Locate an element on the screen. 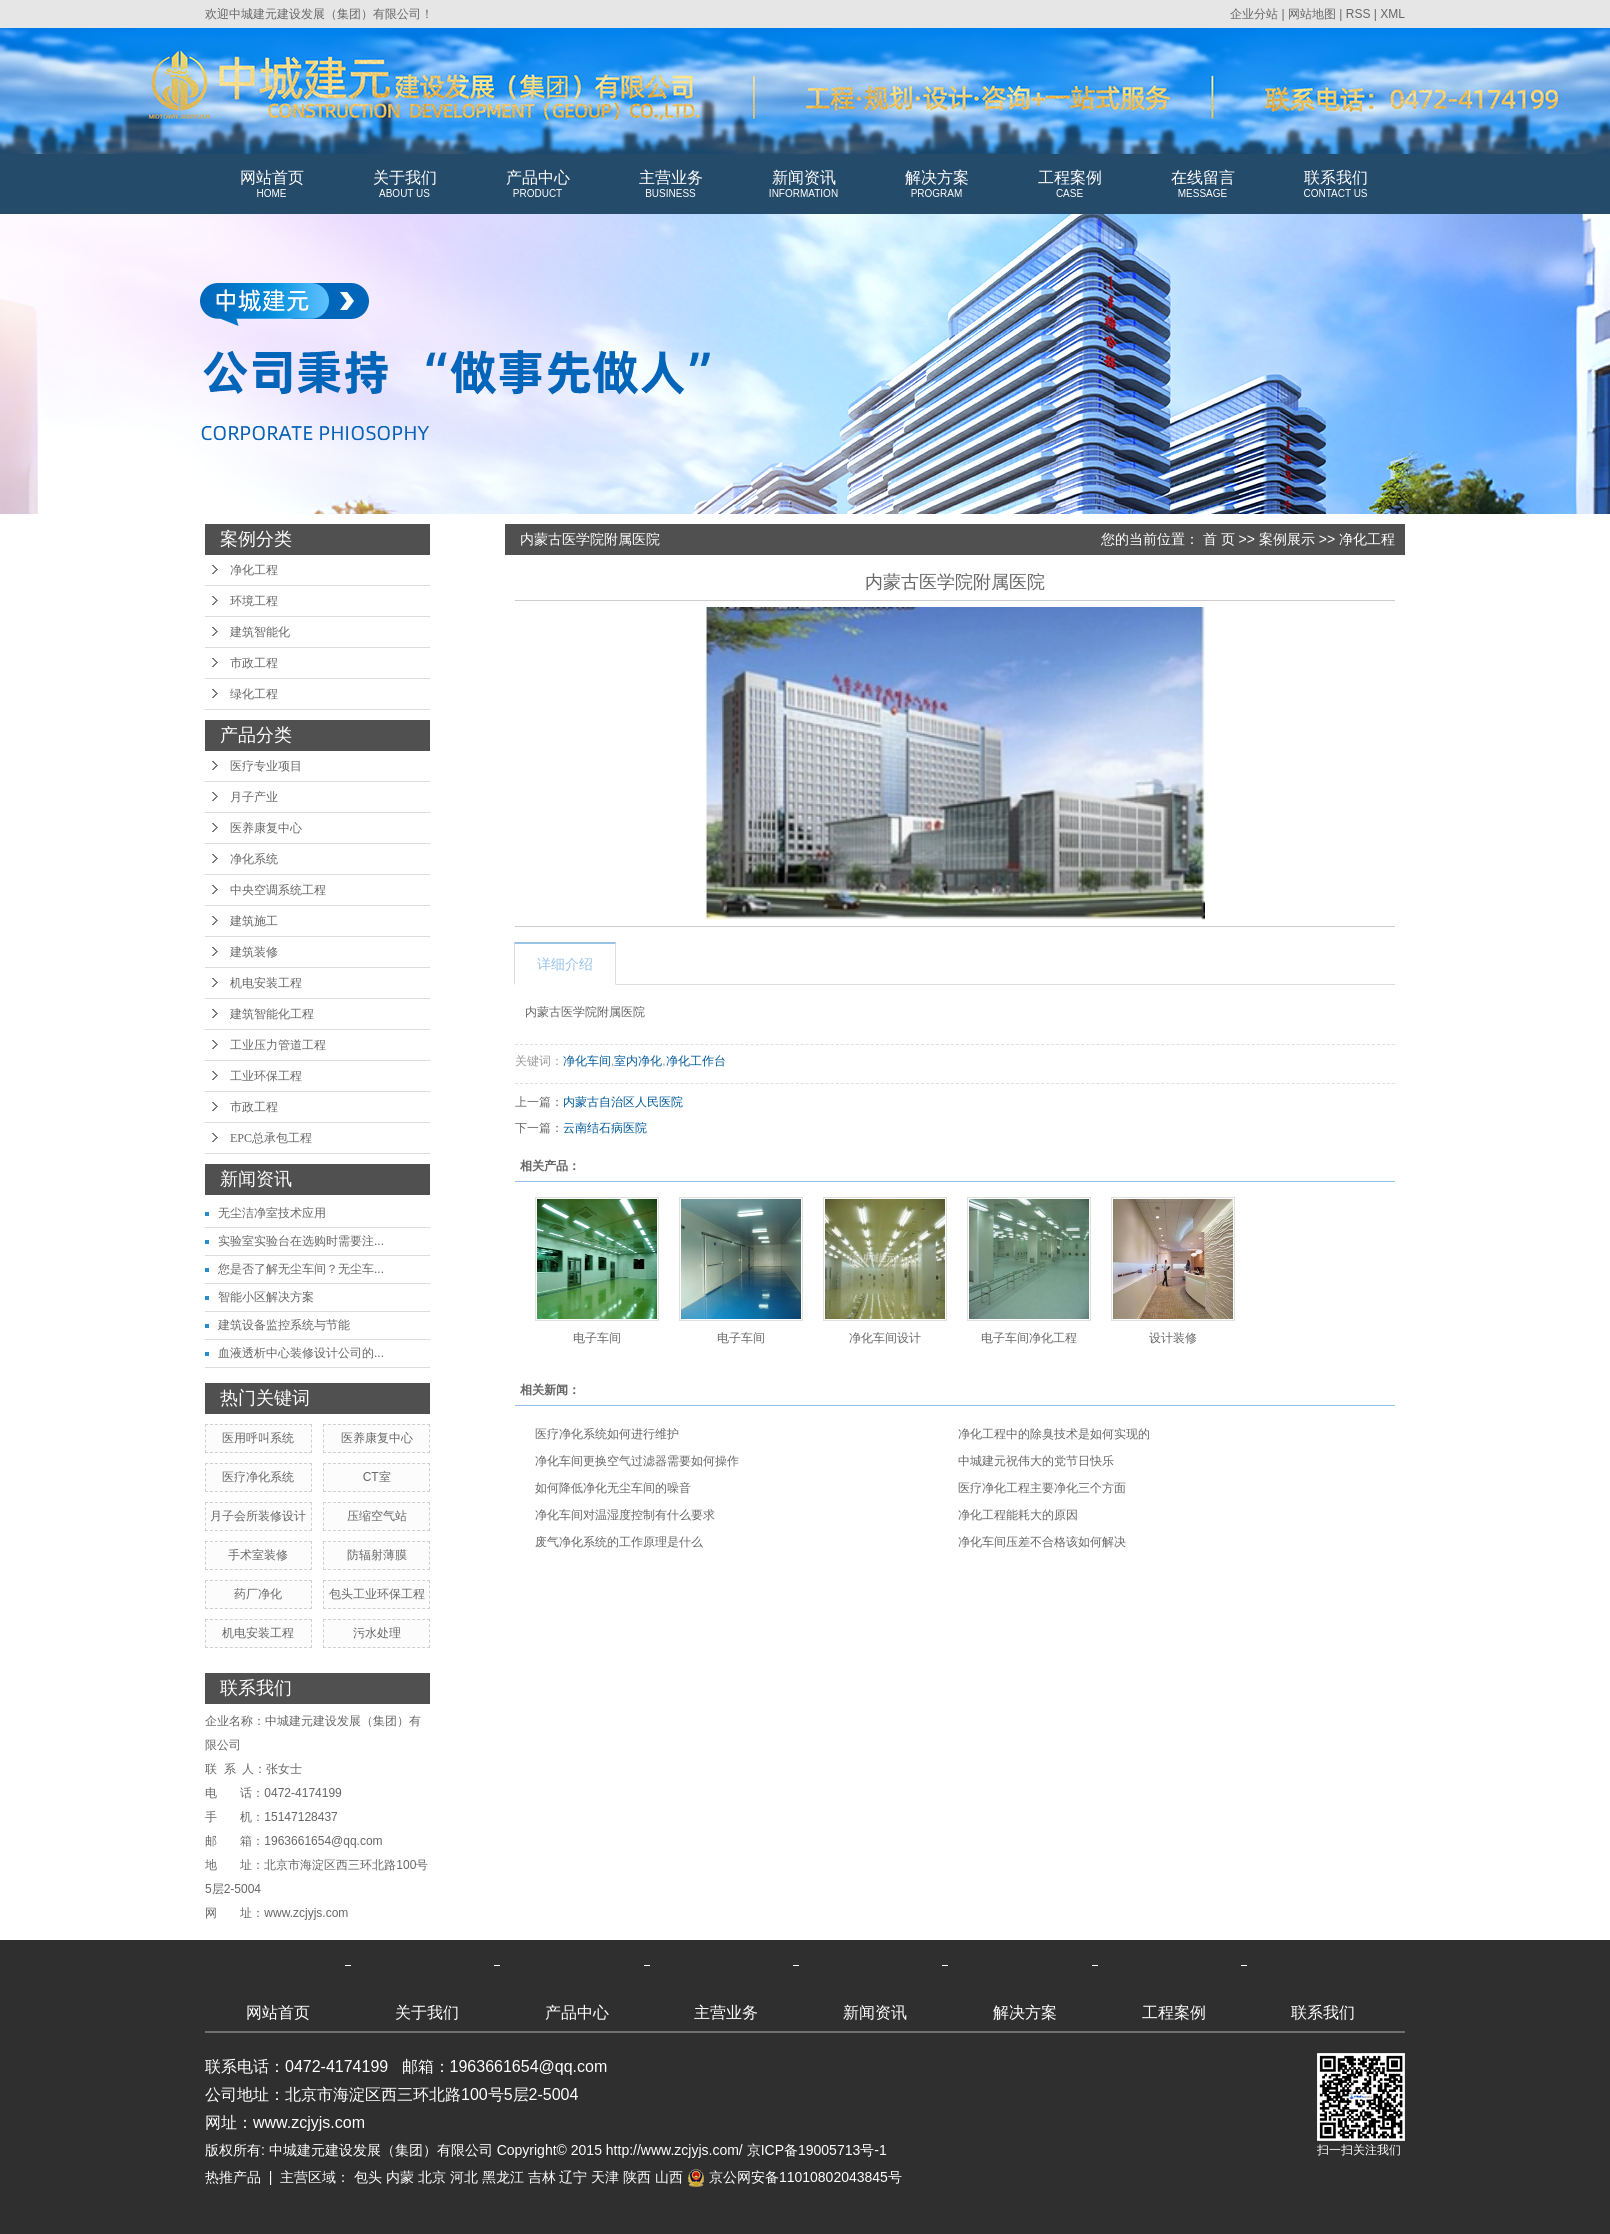 The image size is (1610, 2234). 陕西 is located at coordinates (637, 2177).